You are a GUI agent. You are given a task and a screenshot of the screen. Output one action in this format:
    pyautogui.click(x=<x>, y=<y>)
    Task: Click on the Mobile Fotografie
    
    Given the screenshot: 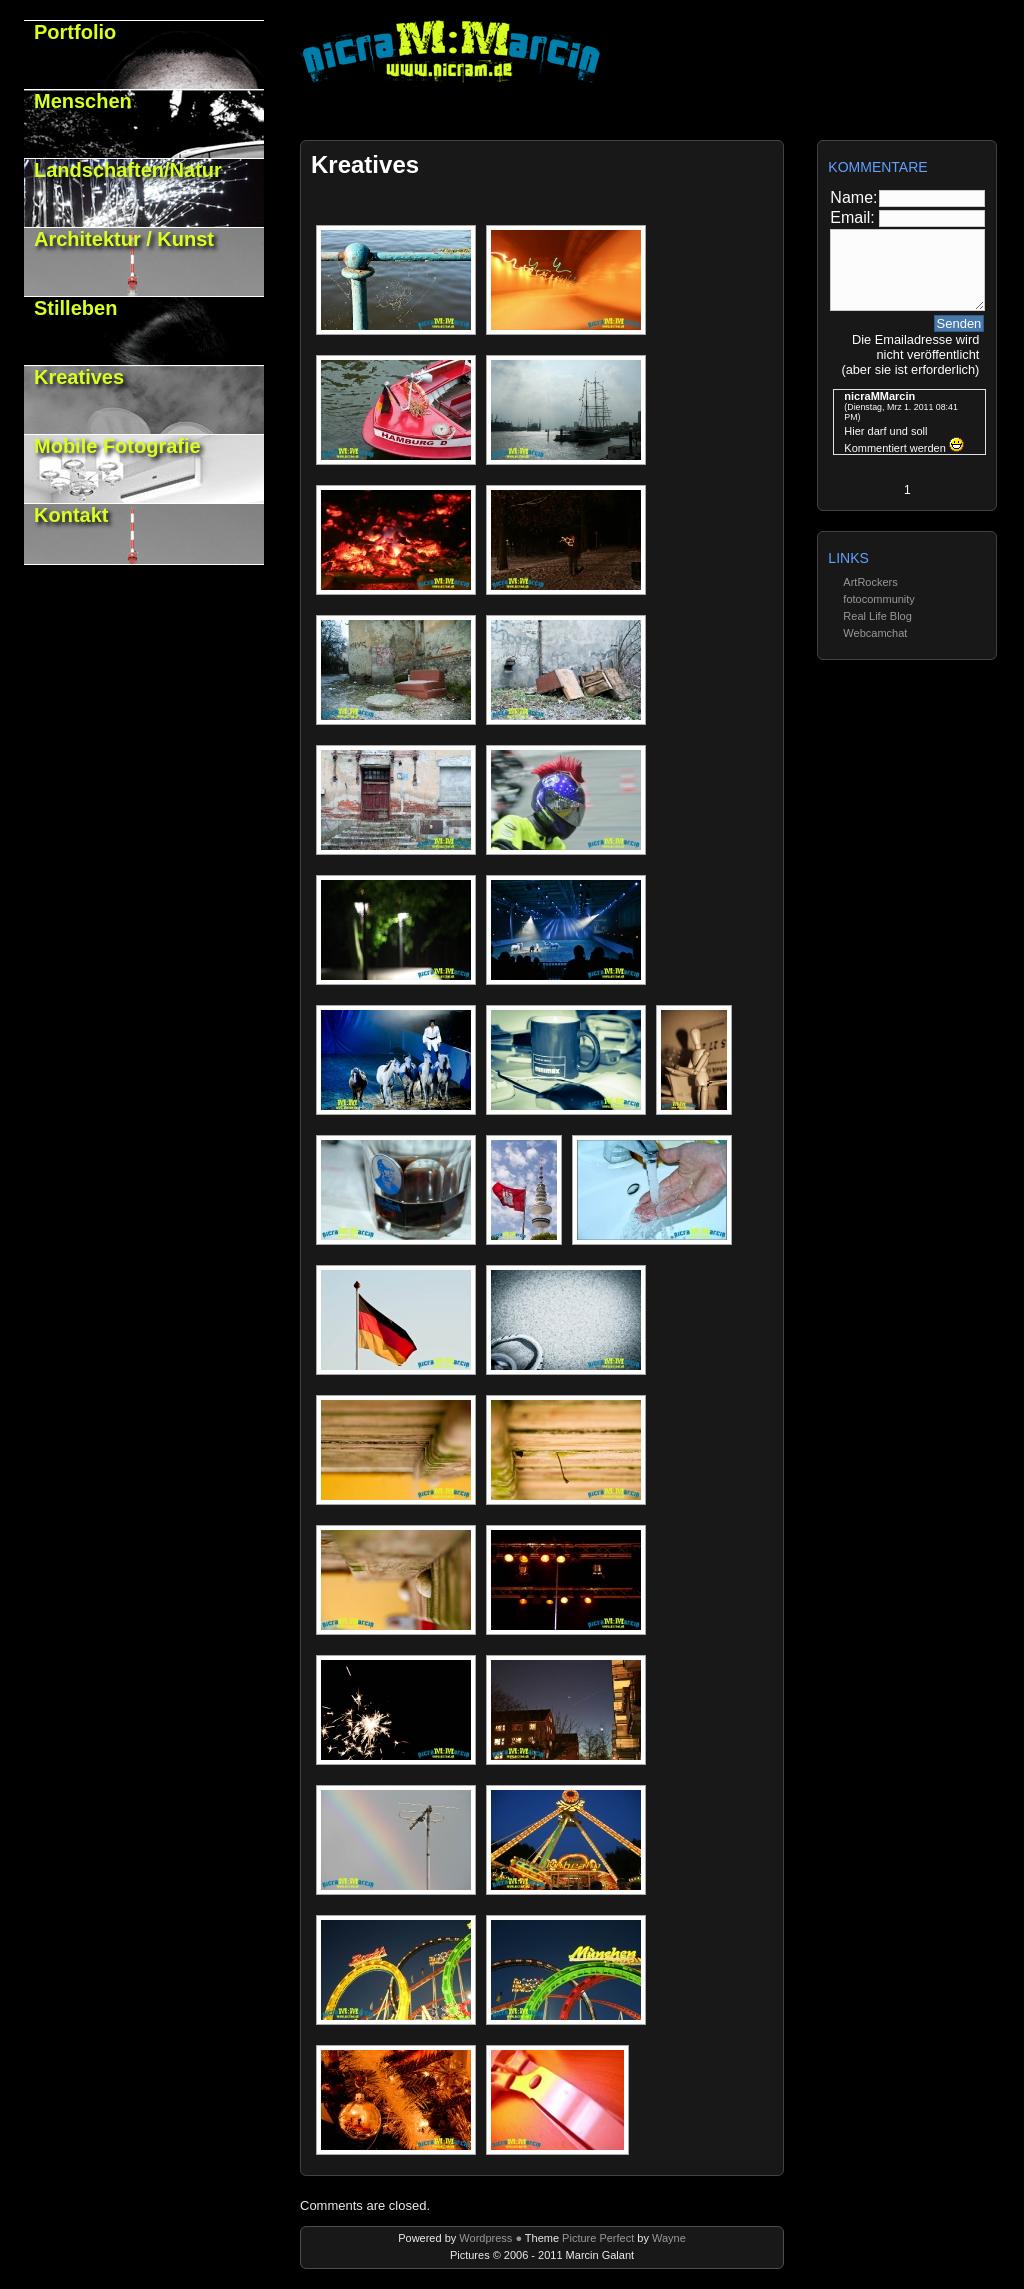 What is the action you would take?
    pyautogui.click(x=117, y=446)
    